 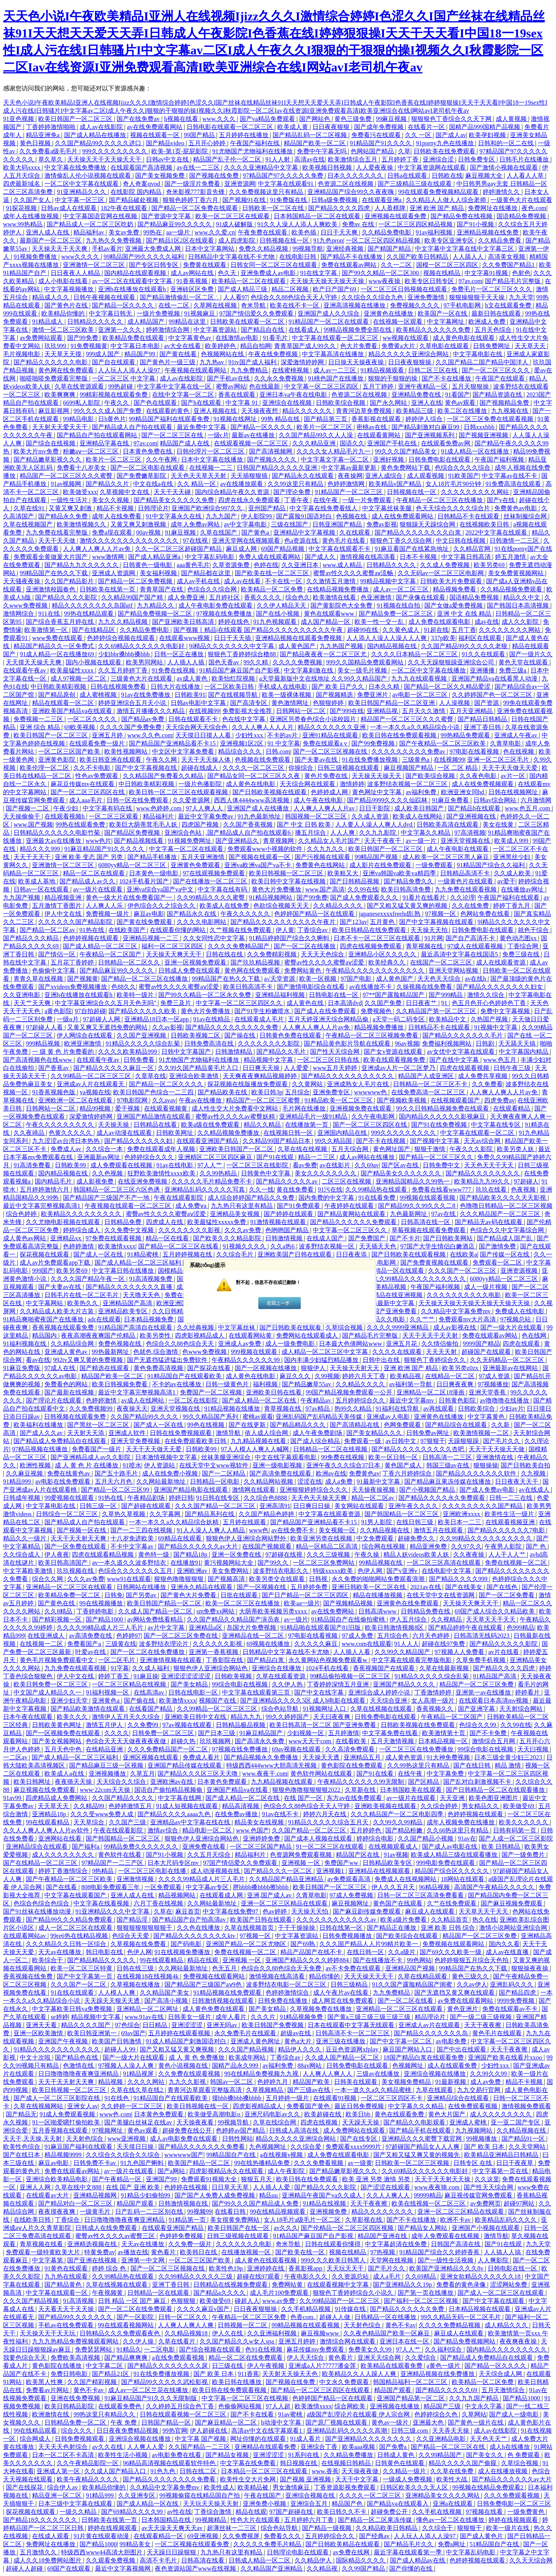 What do you see at coordinates (136, 1968) in the screenshot?
I see `日韩在线三级` at bounding box center [136, 1968].